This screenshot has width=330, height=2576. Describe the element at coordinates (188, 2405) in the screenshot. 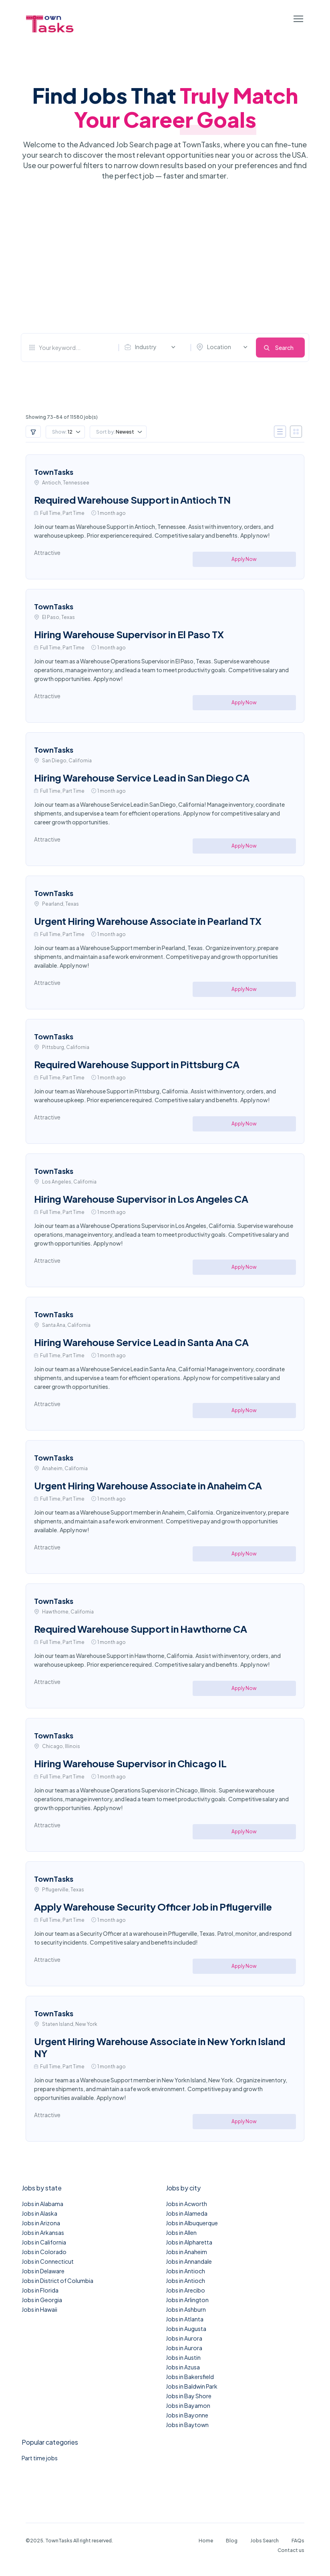

I see `Jobs in Bayamon` at that location.